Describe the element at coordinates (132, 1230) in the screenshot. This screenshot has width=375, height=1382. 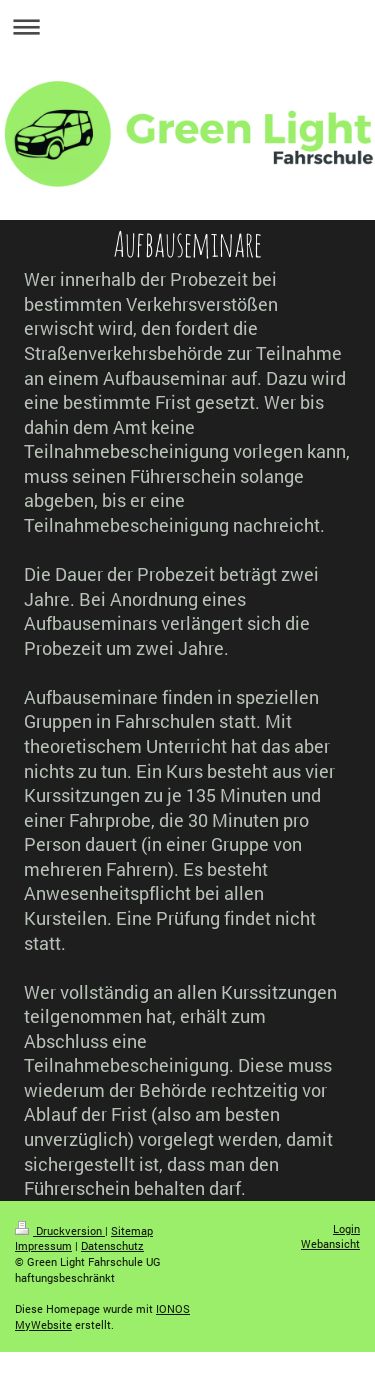
I see `Sitemap` at that location.